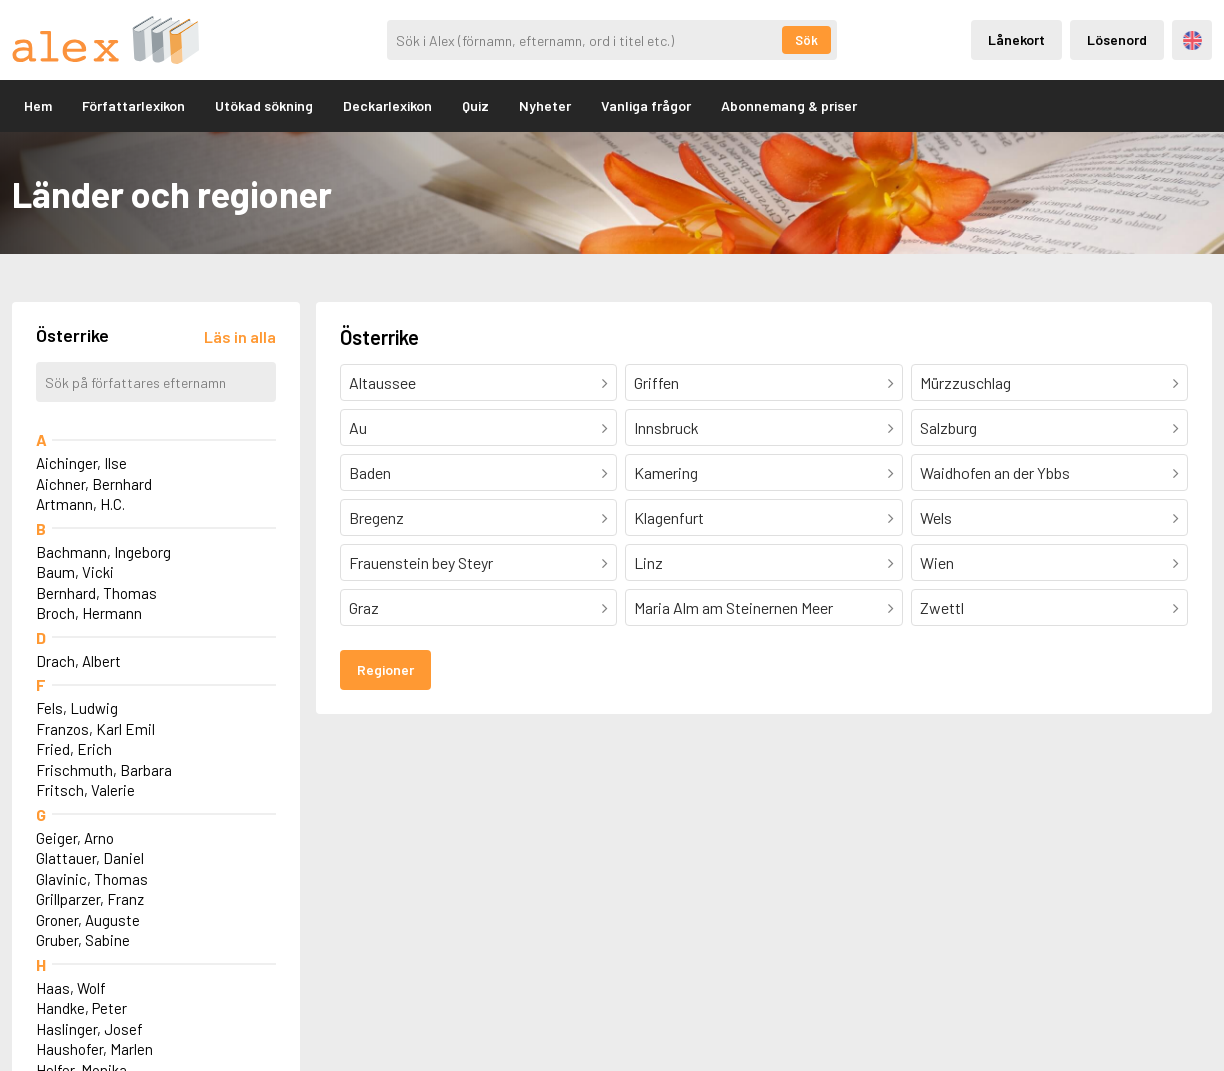 The width and height of the screenshot is (1224, 1071). What do you see at coordinates (370, 472) in the screenshot?
I see `Baden` at bounding box center [370, 472].